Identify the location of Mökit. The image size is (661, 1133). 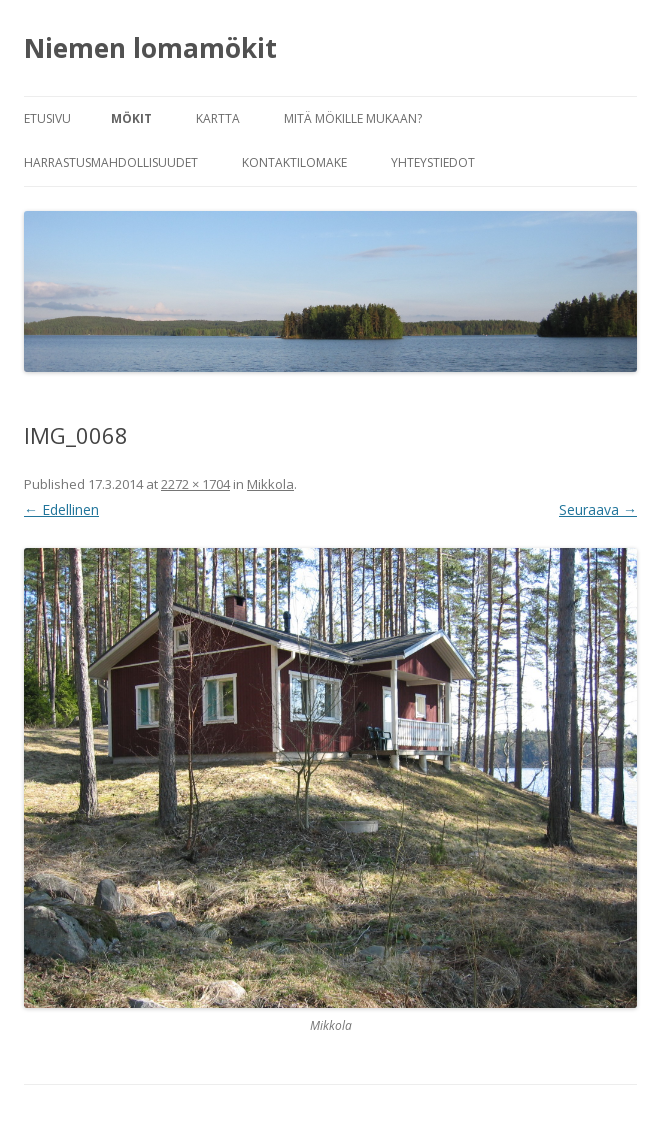
(131, 118).